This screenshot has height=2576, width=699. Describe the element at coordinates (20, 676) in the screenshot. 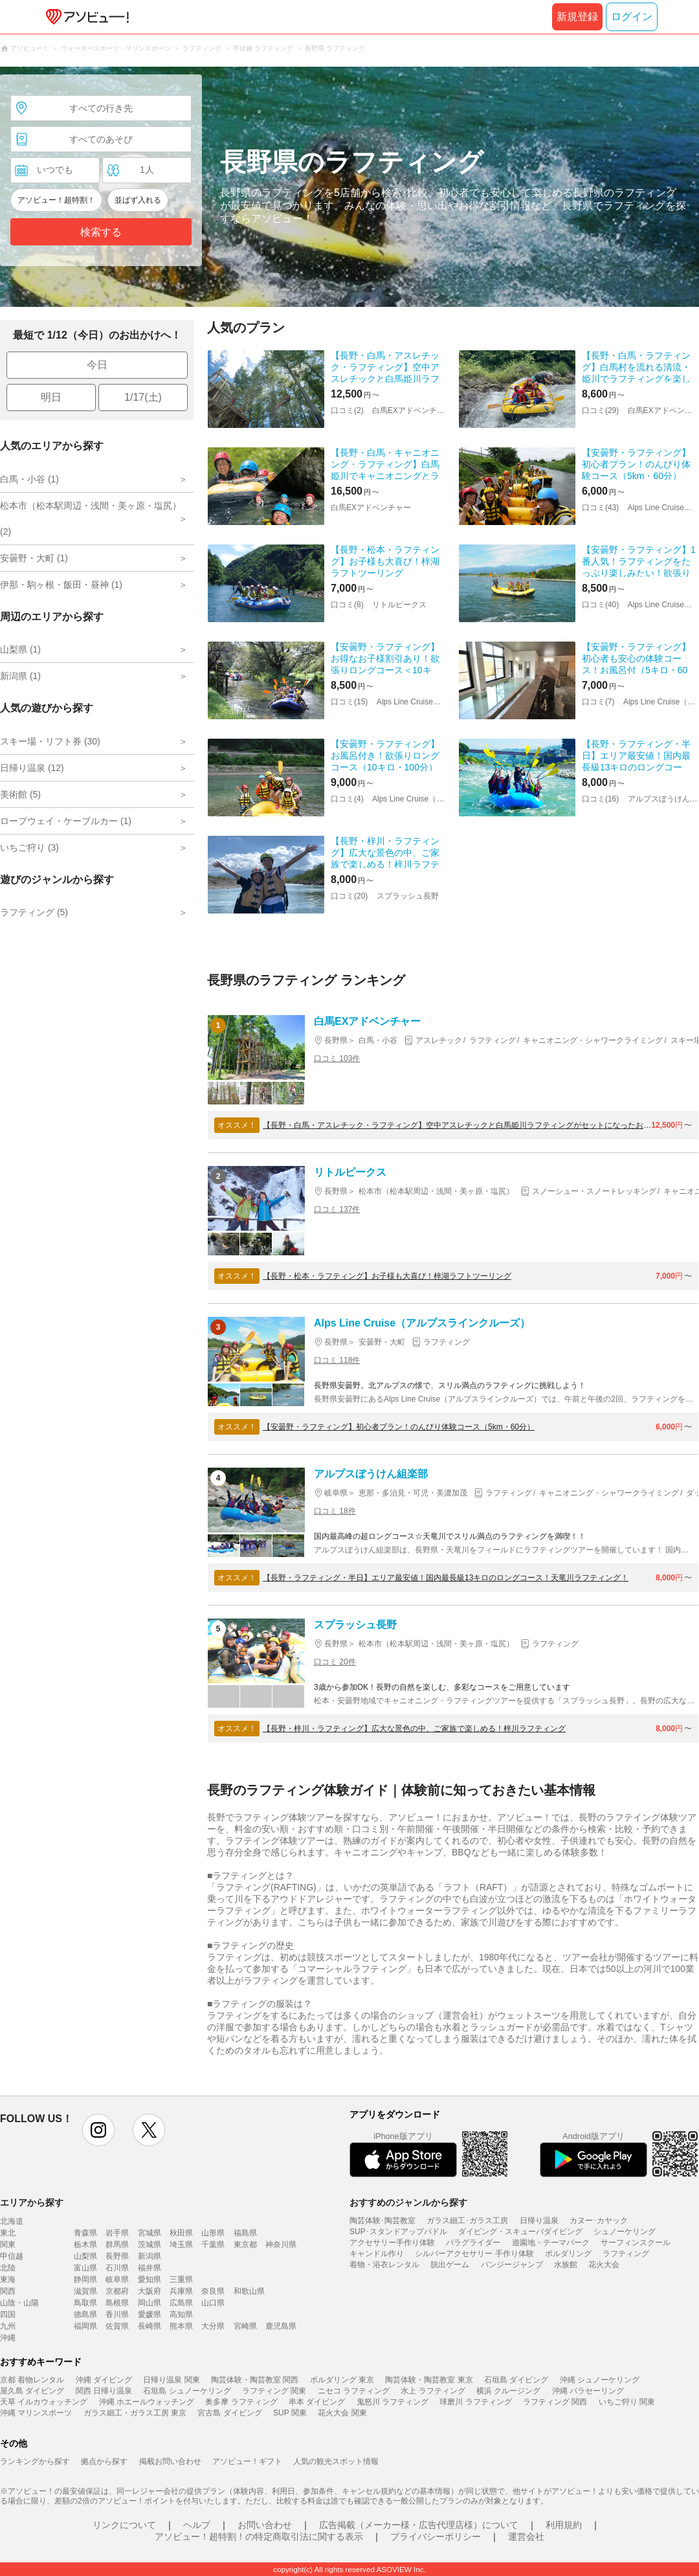

I see `新潟県 (1)` at that location.